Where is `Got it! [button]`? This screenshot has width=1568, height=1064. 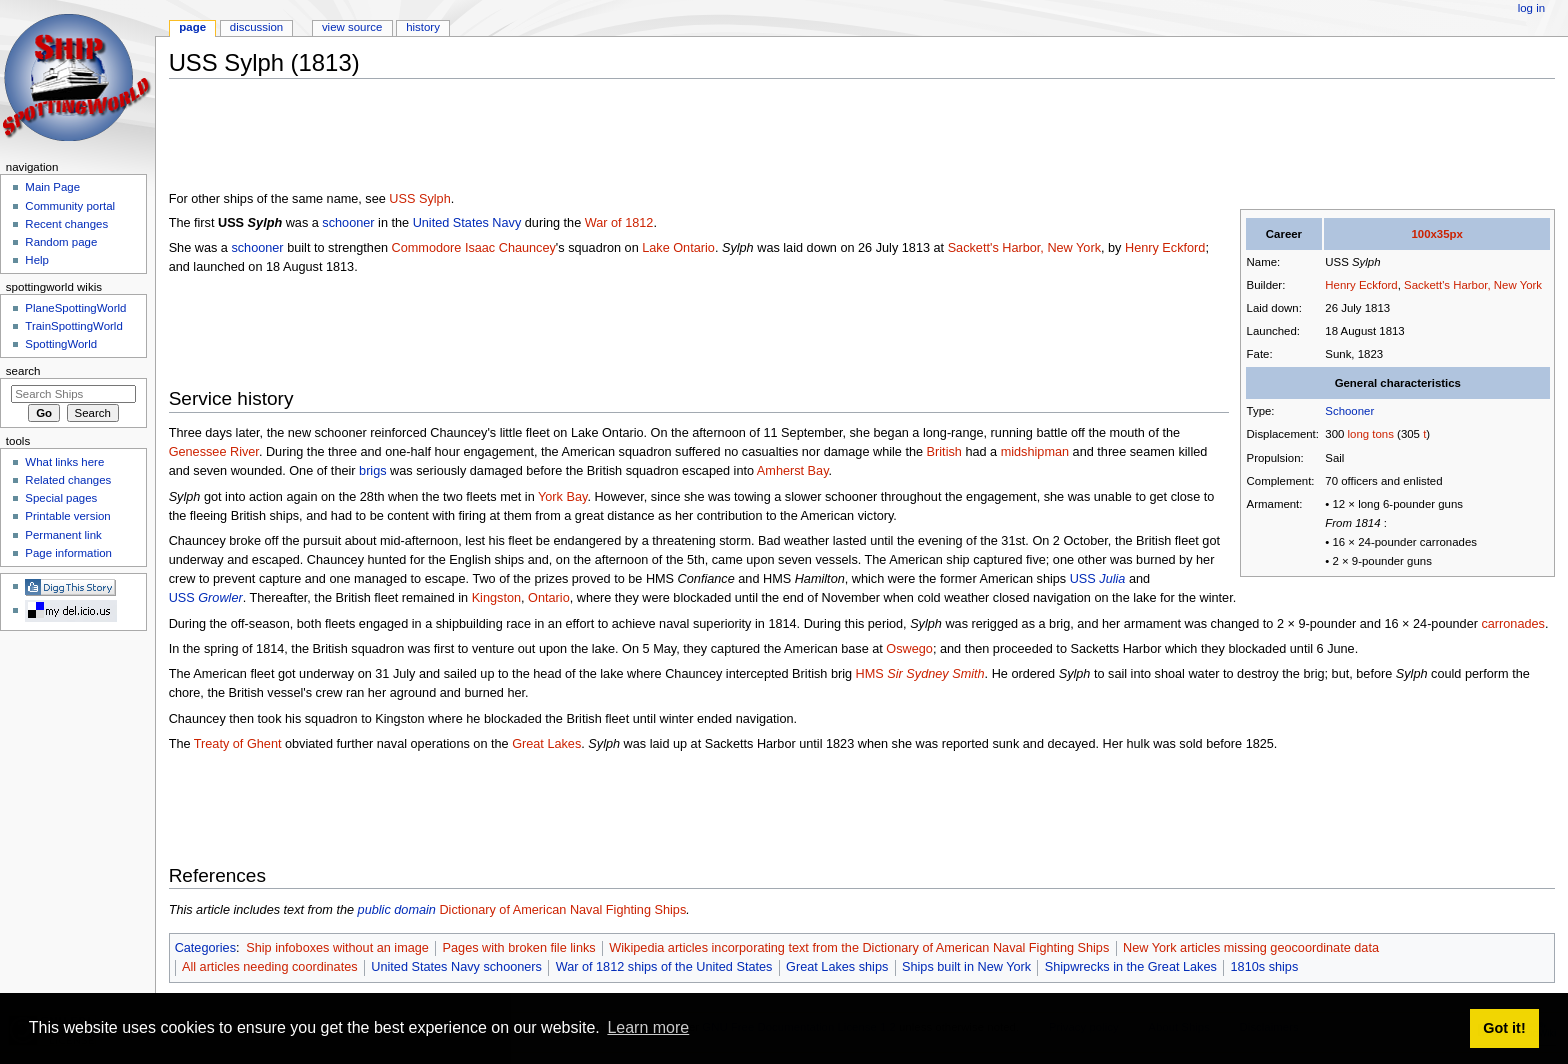 Got it! [button] is located at coordinates (1504, 1028).